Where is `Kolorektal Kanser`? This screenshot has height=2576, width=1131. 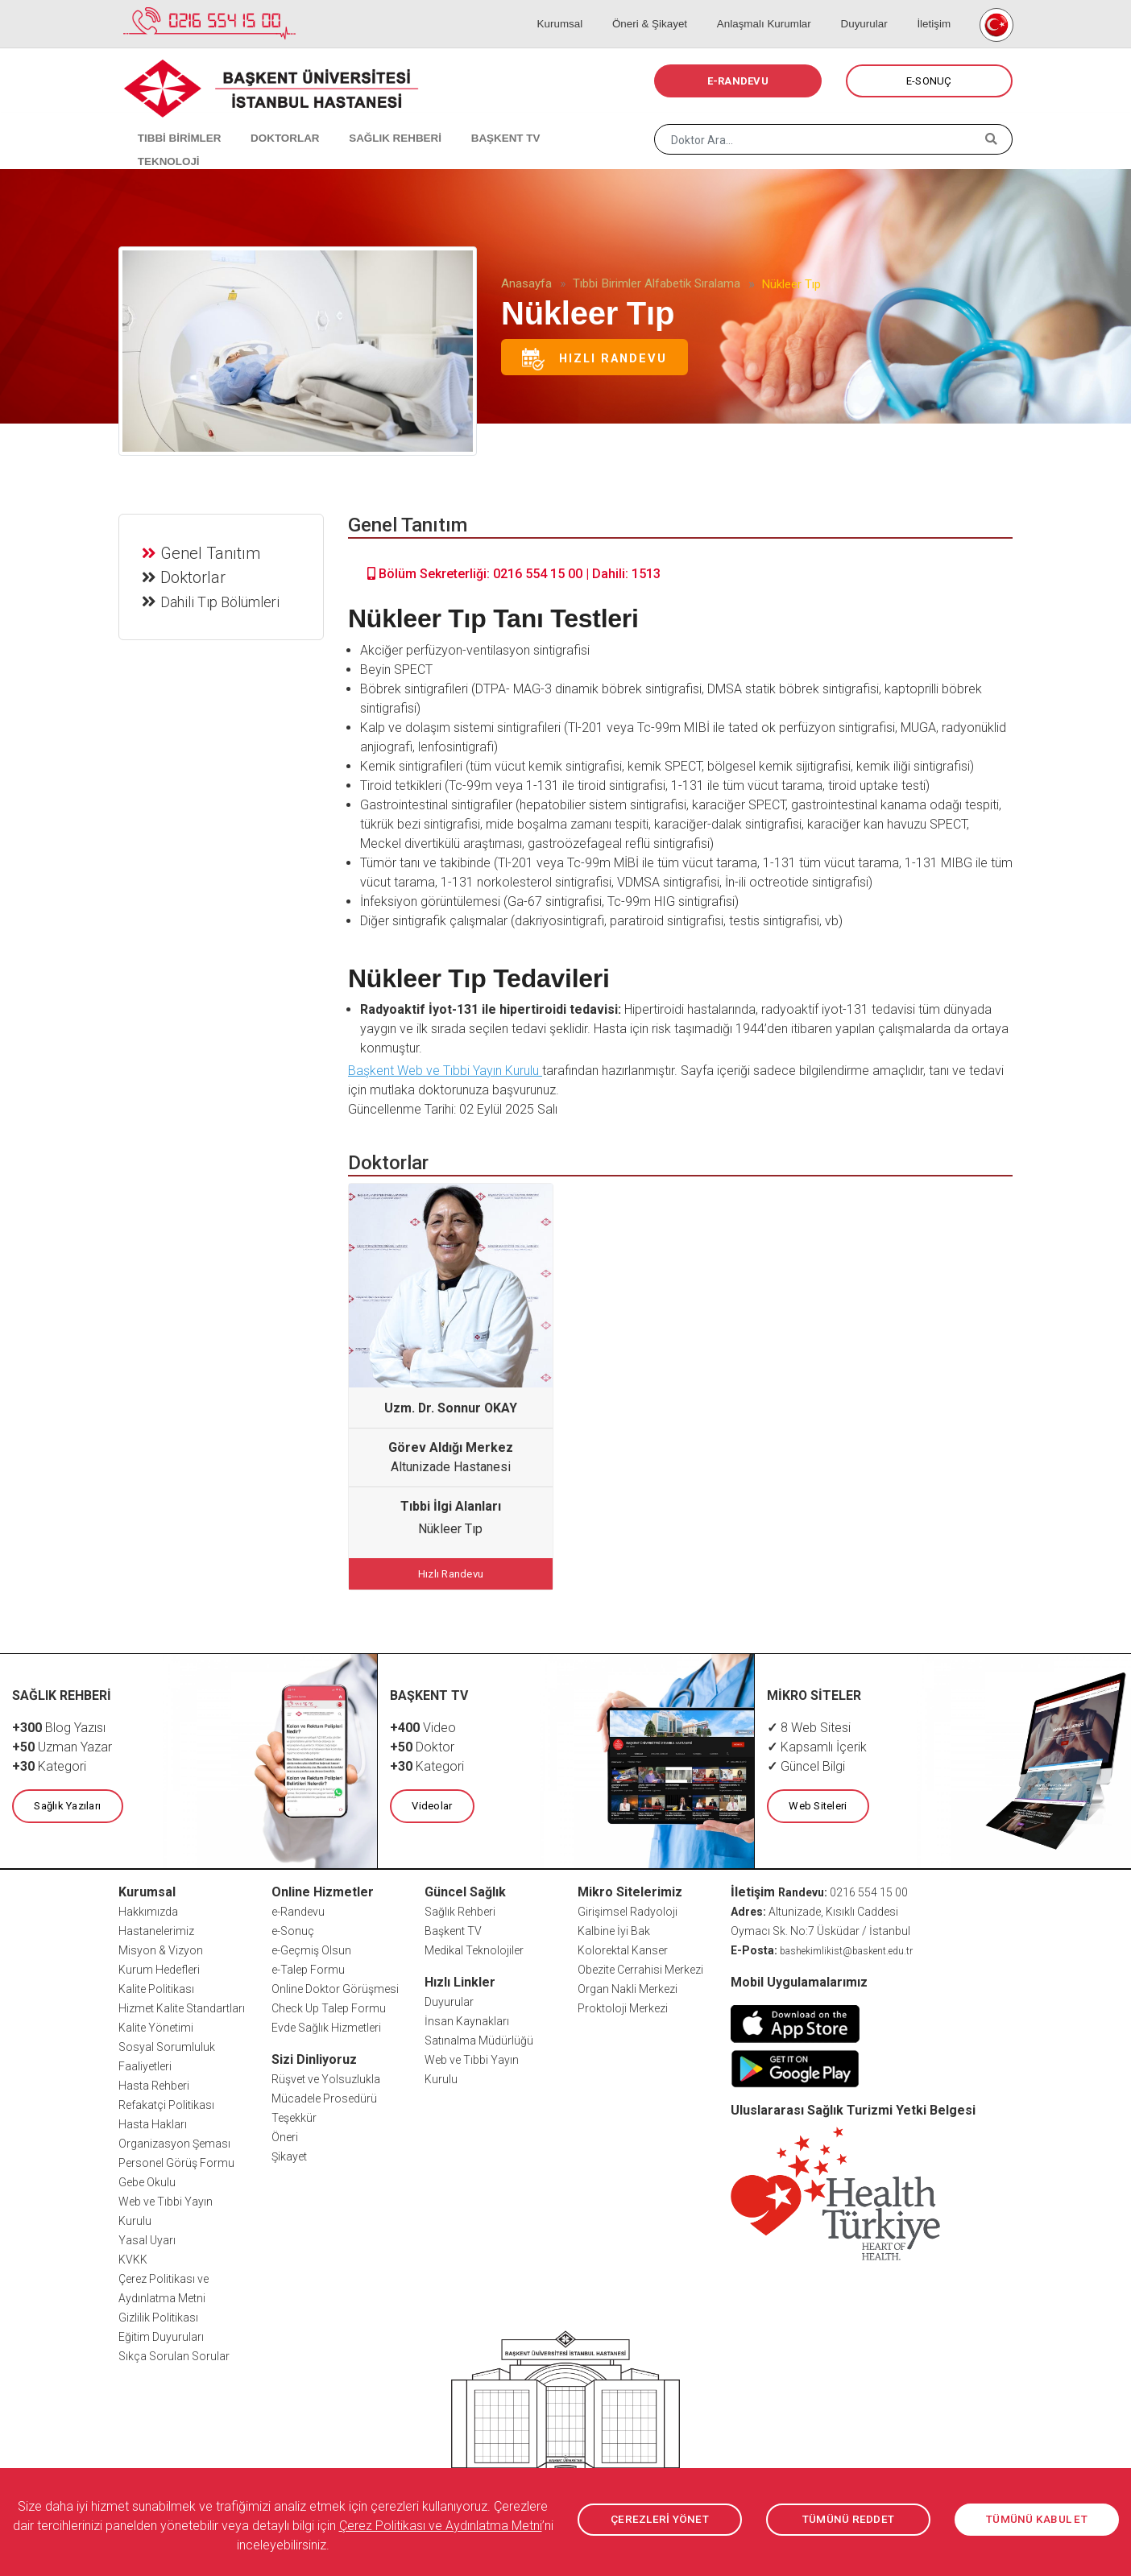
Kolorektal Kanser is located at coordinates (623, 1947).